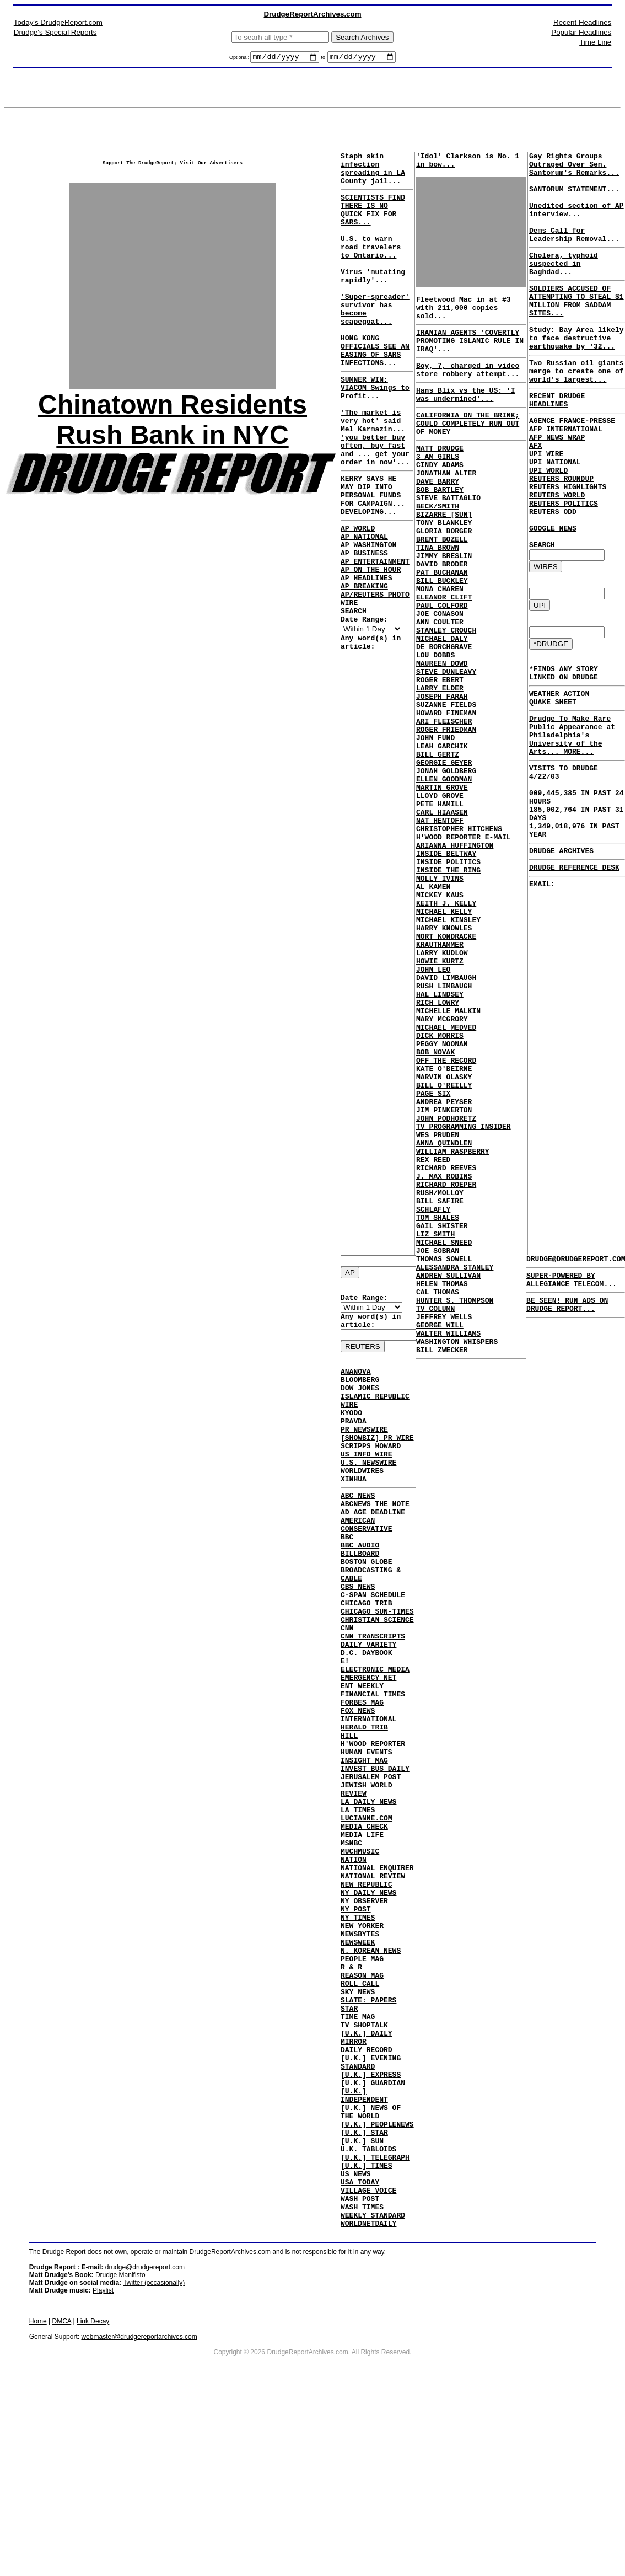 This screenshot has width=625, height=2576. What do you see at coordinates (362, 1502) in the screenshot?
I see `WORLDWIRES` at bounding box center [362, 1502].